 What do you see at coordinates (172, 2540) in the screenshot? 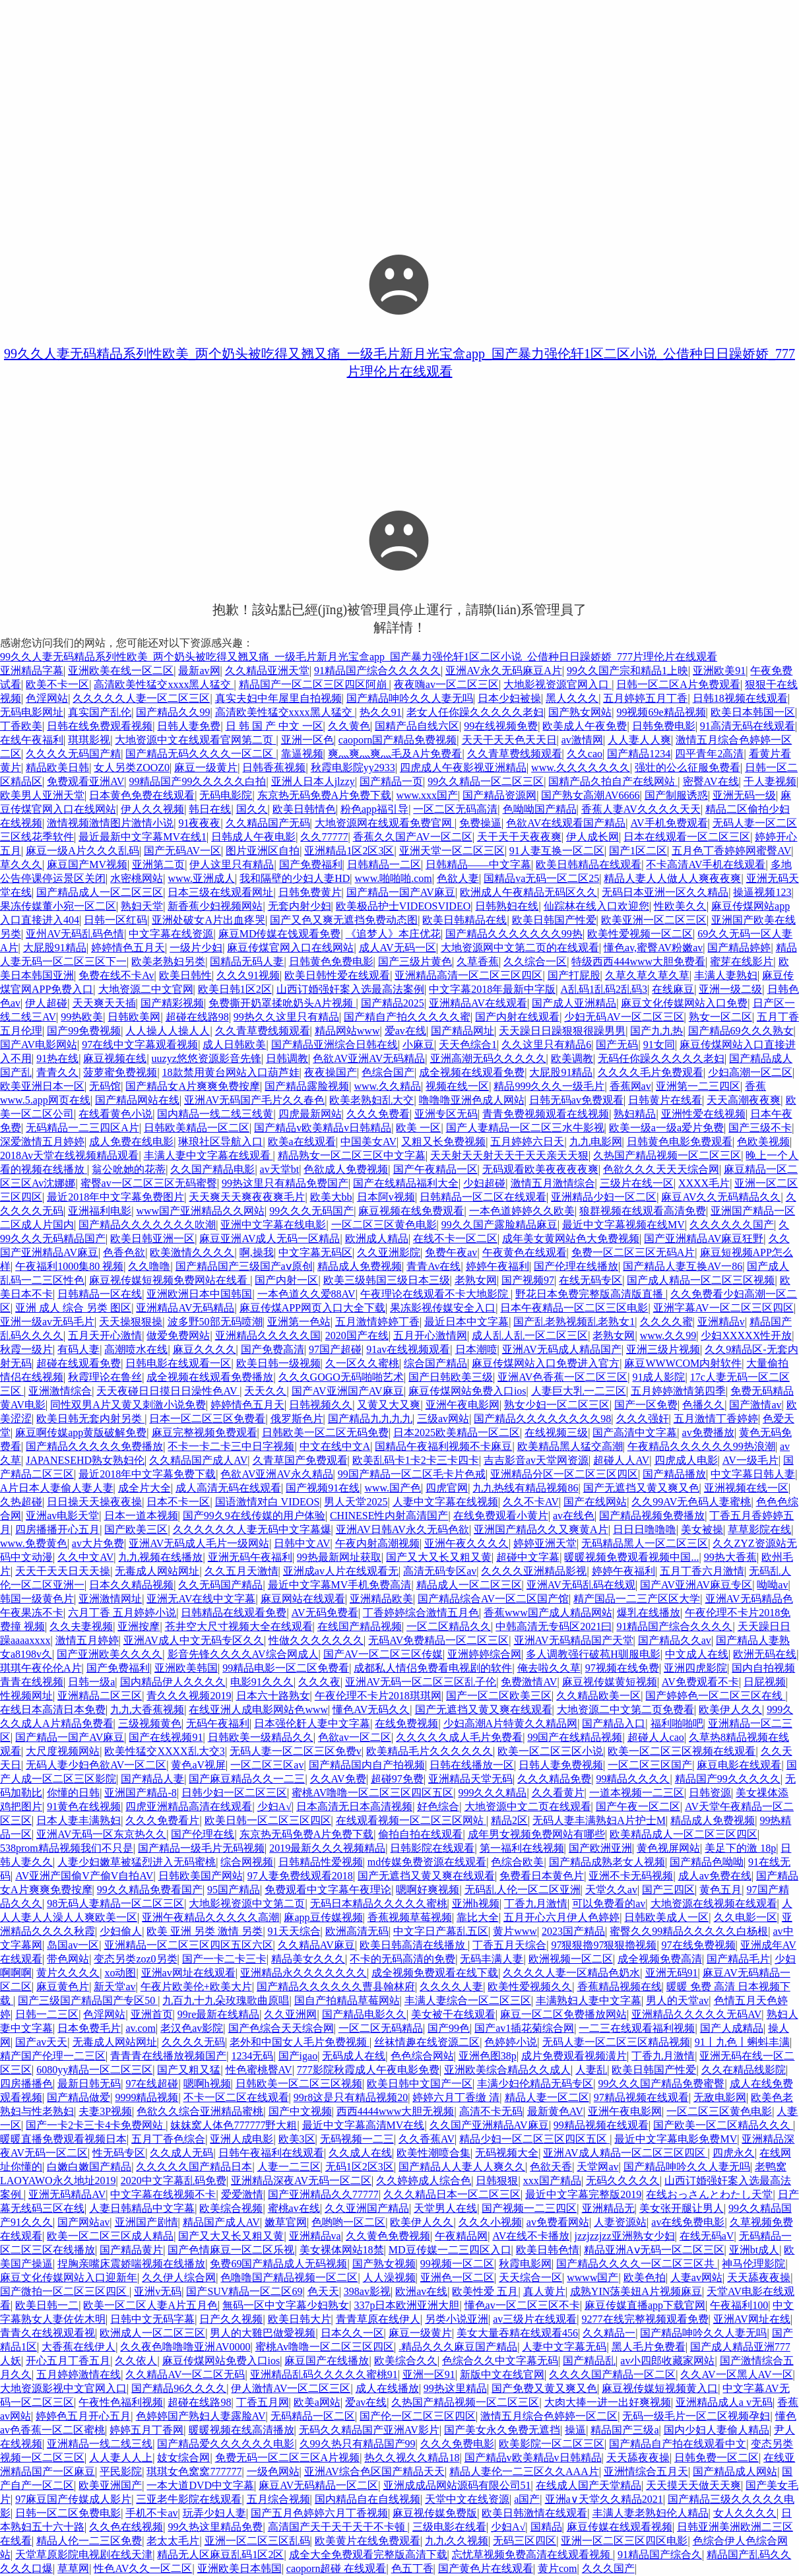
I see `老太太毛片` at bounding box center [172, 2540].